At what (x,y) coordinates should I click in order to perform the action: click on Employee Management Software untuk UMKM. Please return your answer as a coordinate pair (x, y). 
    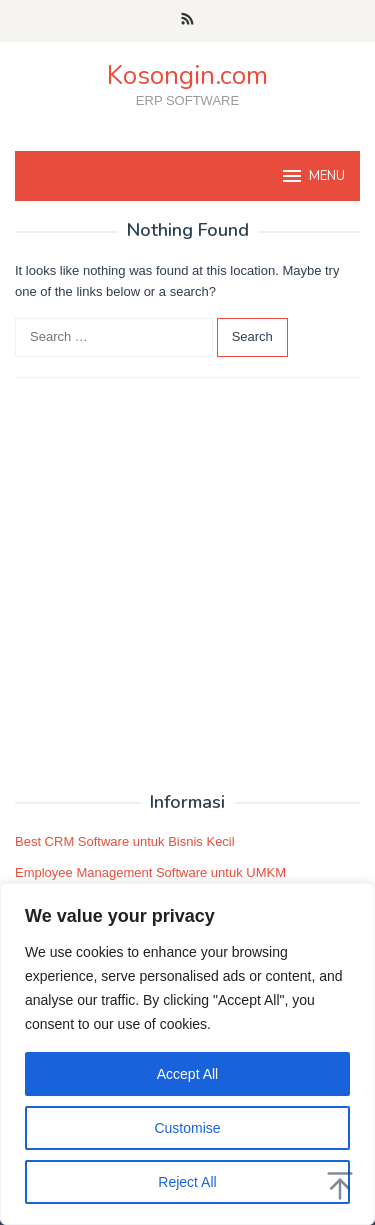
    Looking at the image, I should click on (150, 872).